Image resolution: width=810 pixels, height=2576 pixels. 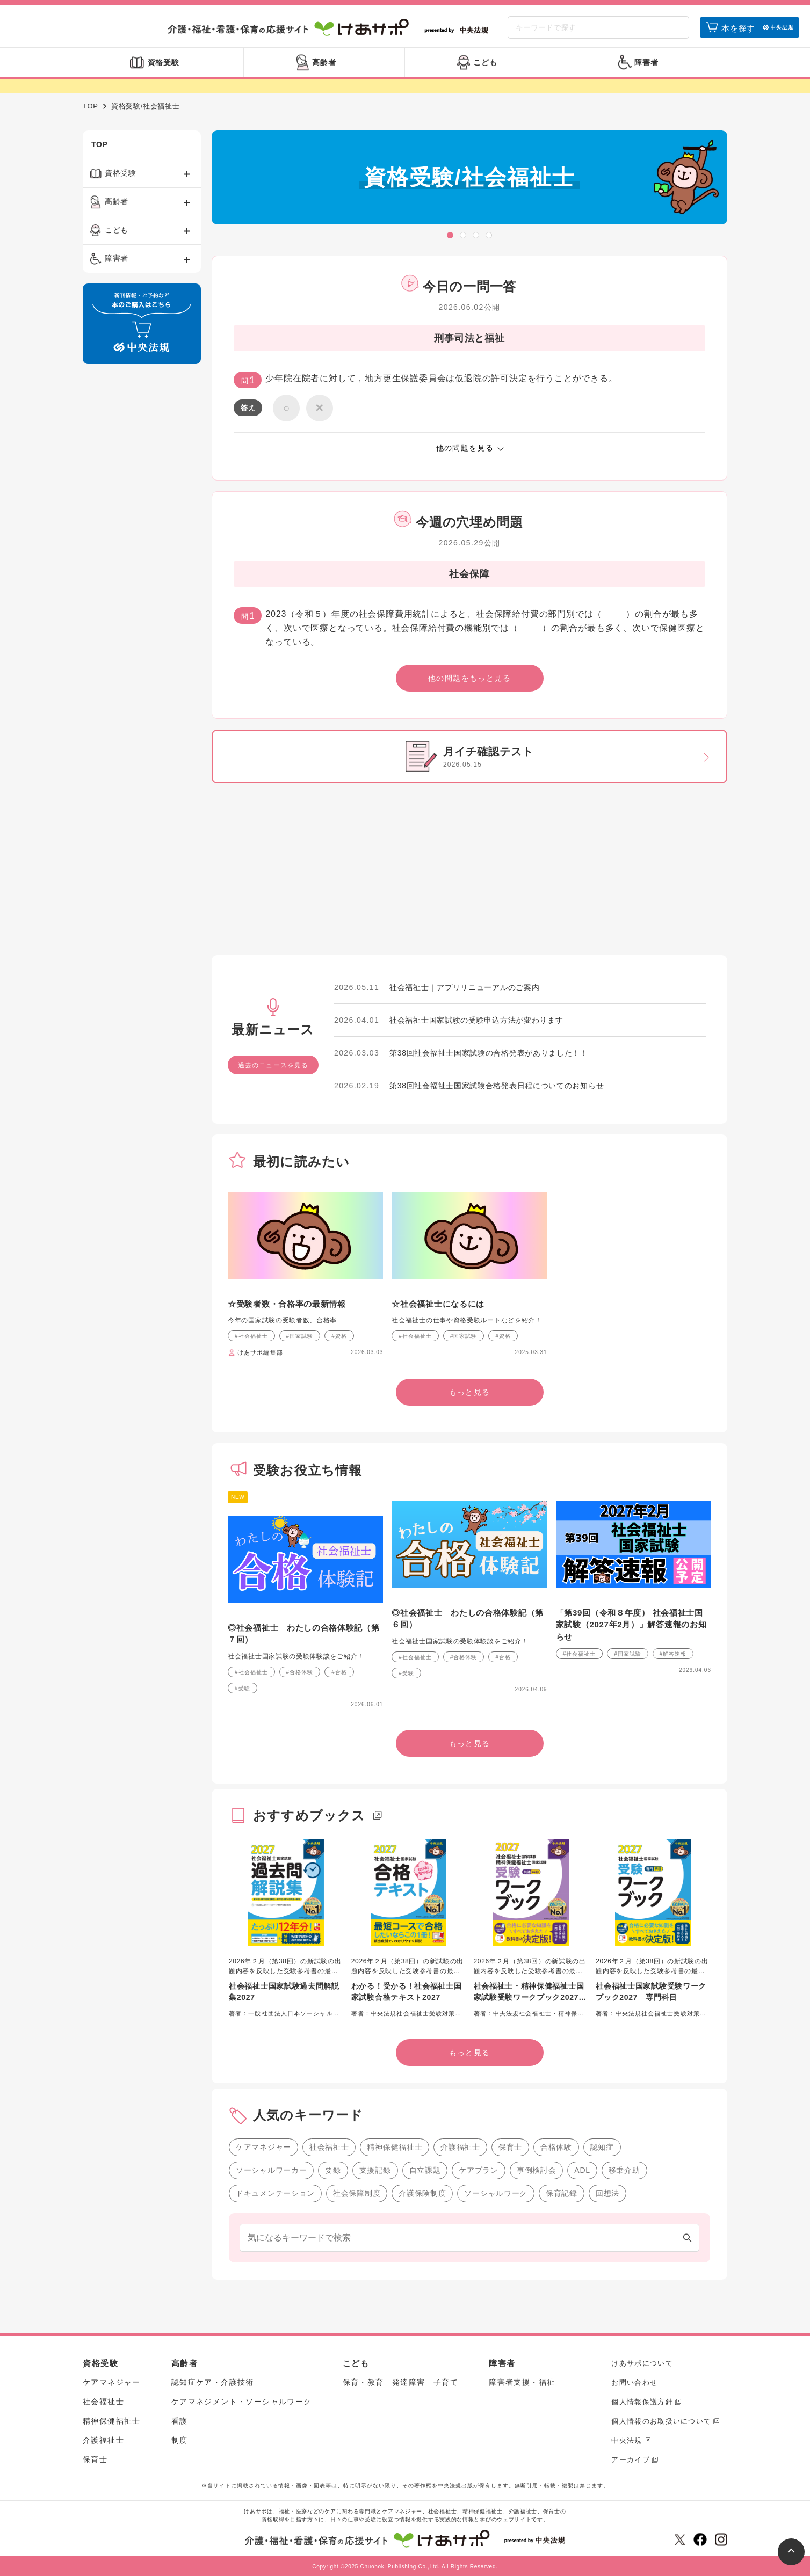 What do you see at coordinates (300, 1336) in the screenshot?
I see `#国家試験` at bounding box center [300, 1336].